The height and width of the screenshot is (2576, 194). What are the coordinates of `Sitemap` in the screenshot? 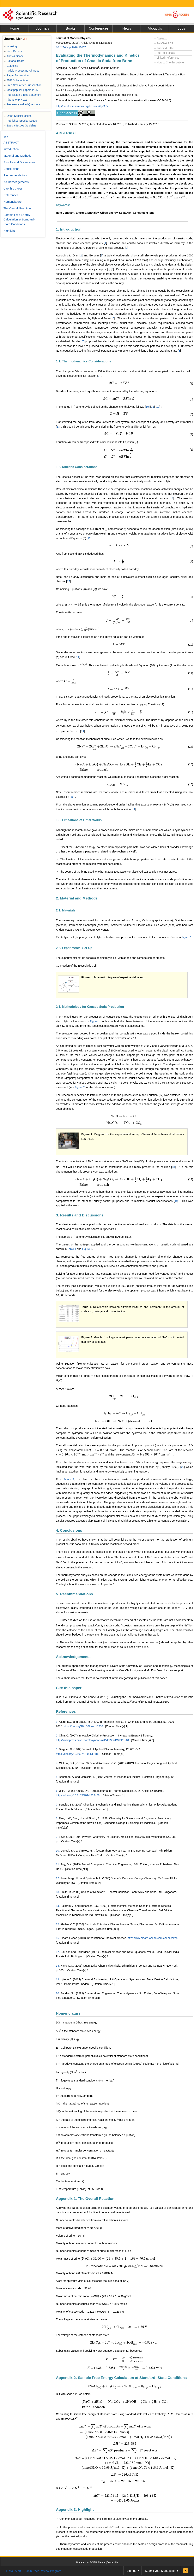 It's located at (102, 2562).